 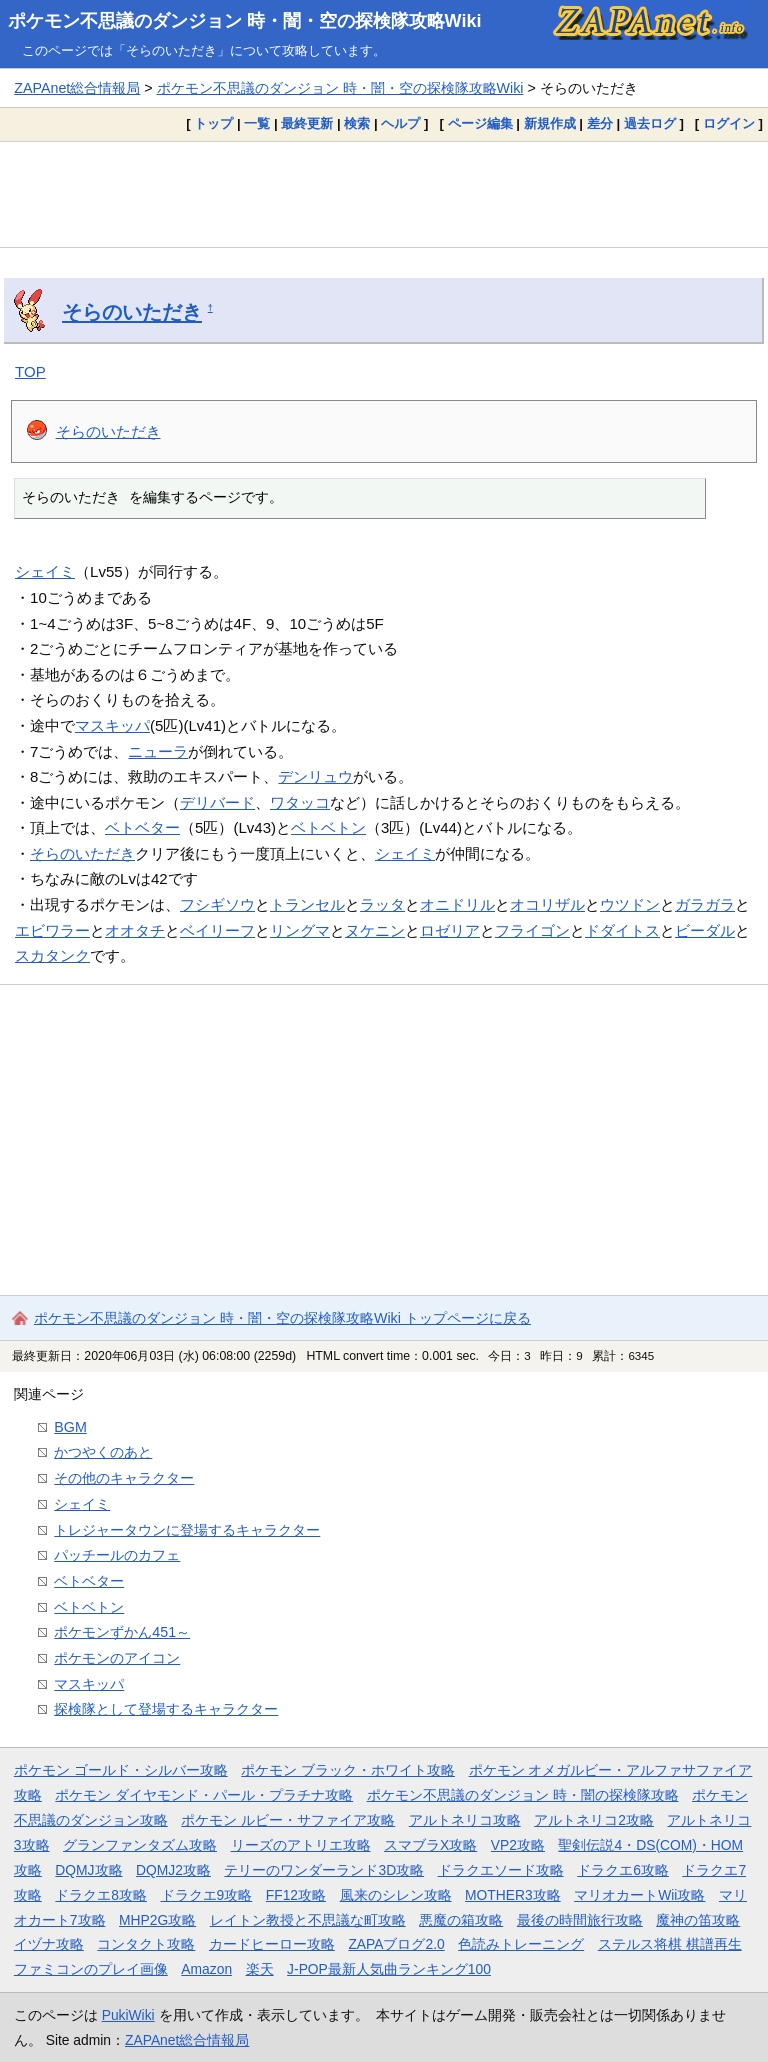 What do you see at coordinates (324, 1870) in the screenshot?
I see `テリーのワンダーランド3D攻略` at bounding box center [324, 1870].